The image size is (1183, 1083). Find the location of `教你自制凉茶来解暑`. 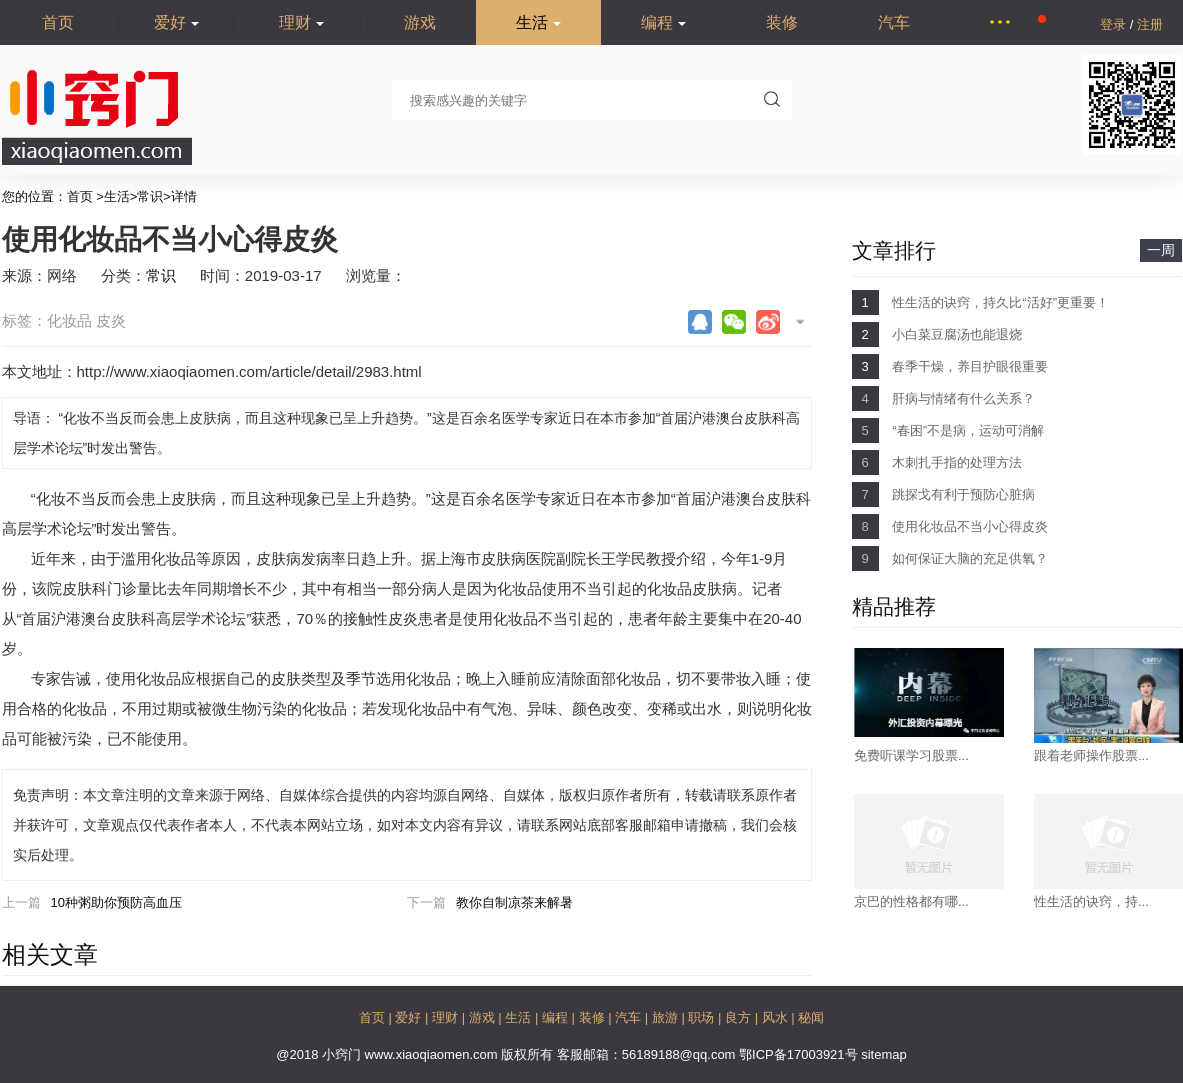

教你自制凉茶来解暑 is located at coordinates (514, 902).